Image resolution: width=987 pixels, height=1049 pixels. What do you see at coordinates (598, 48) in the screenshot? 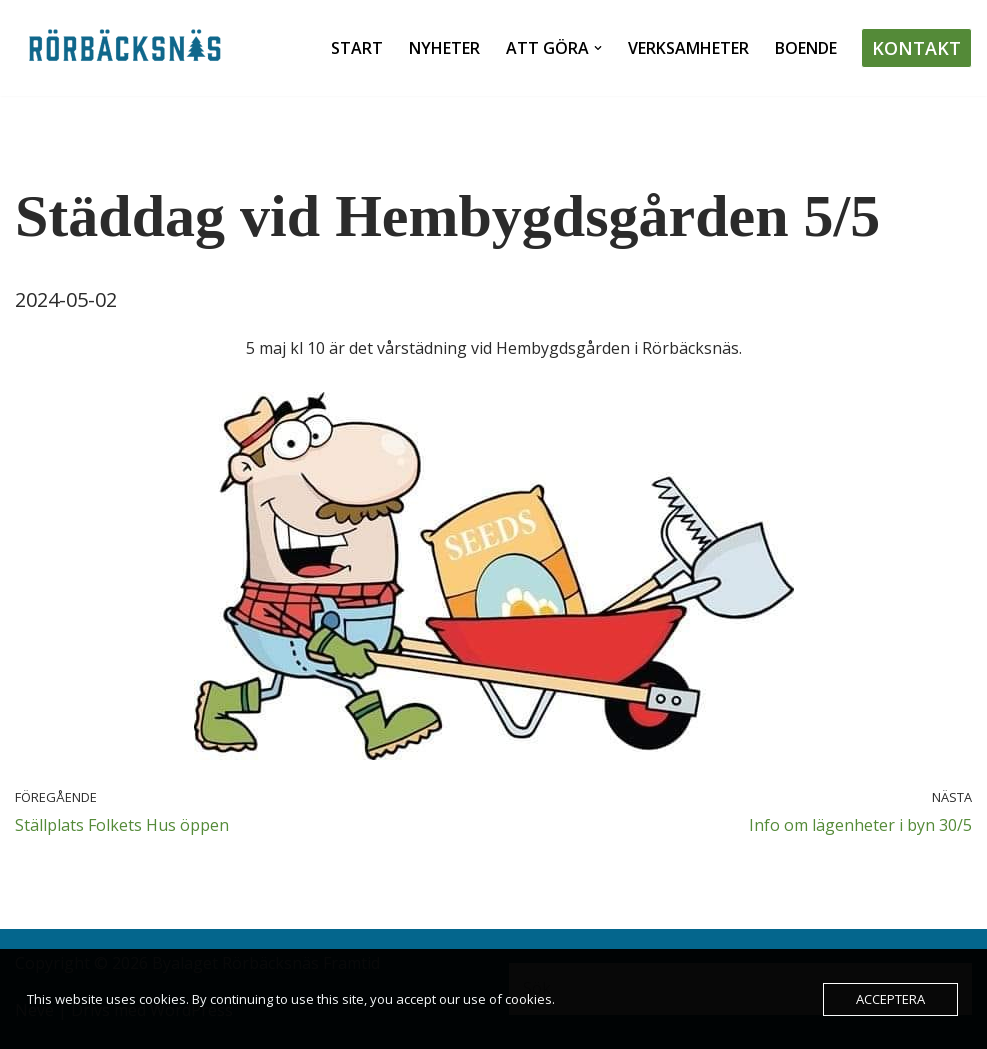
I see `[button]` at bounding box center [598, 48].